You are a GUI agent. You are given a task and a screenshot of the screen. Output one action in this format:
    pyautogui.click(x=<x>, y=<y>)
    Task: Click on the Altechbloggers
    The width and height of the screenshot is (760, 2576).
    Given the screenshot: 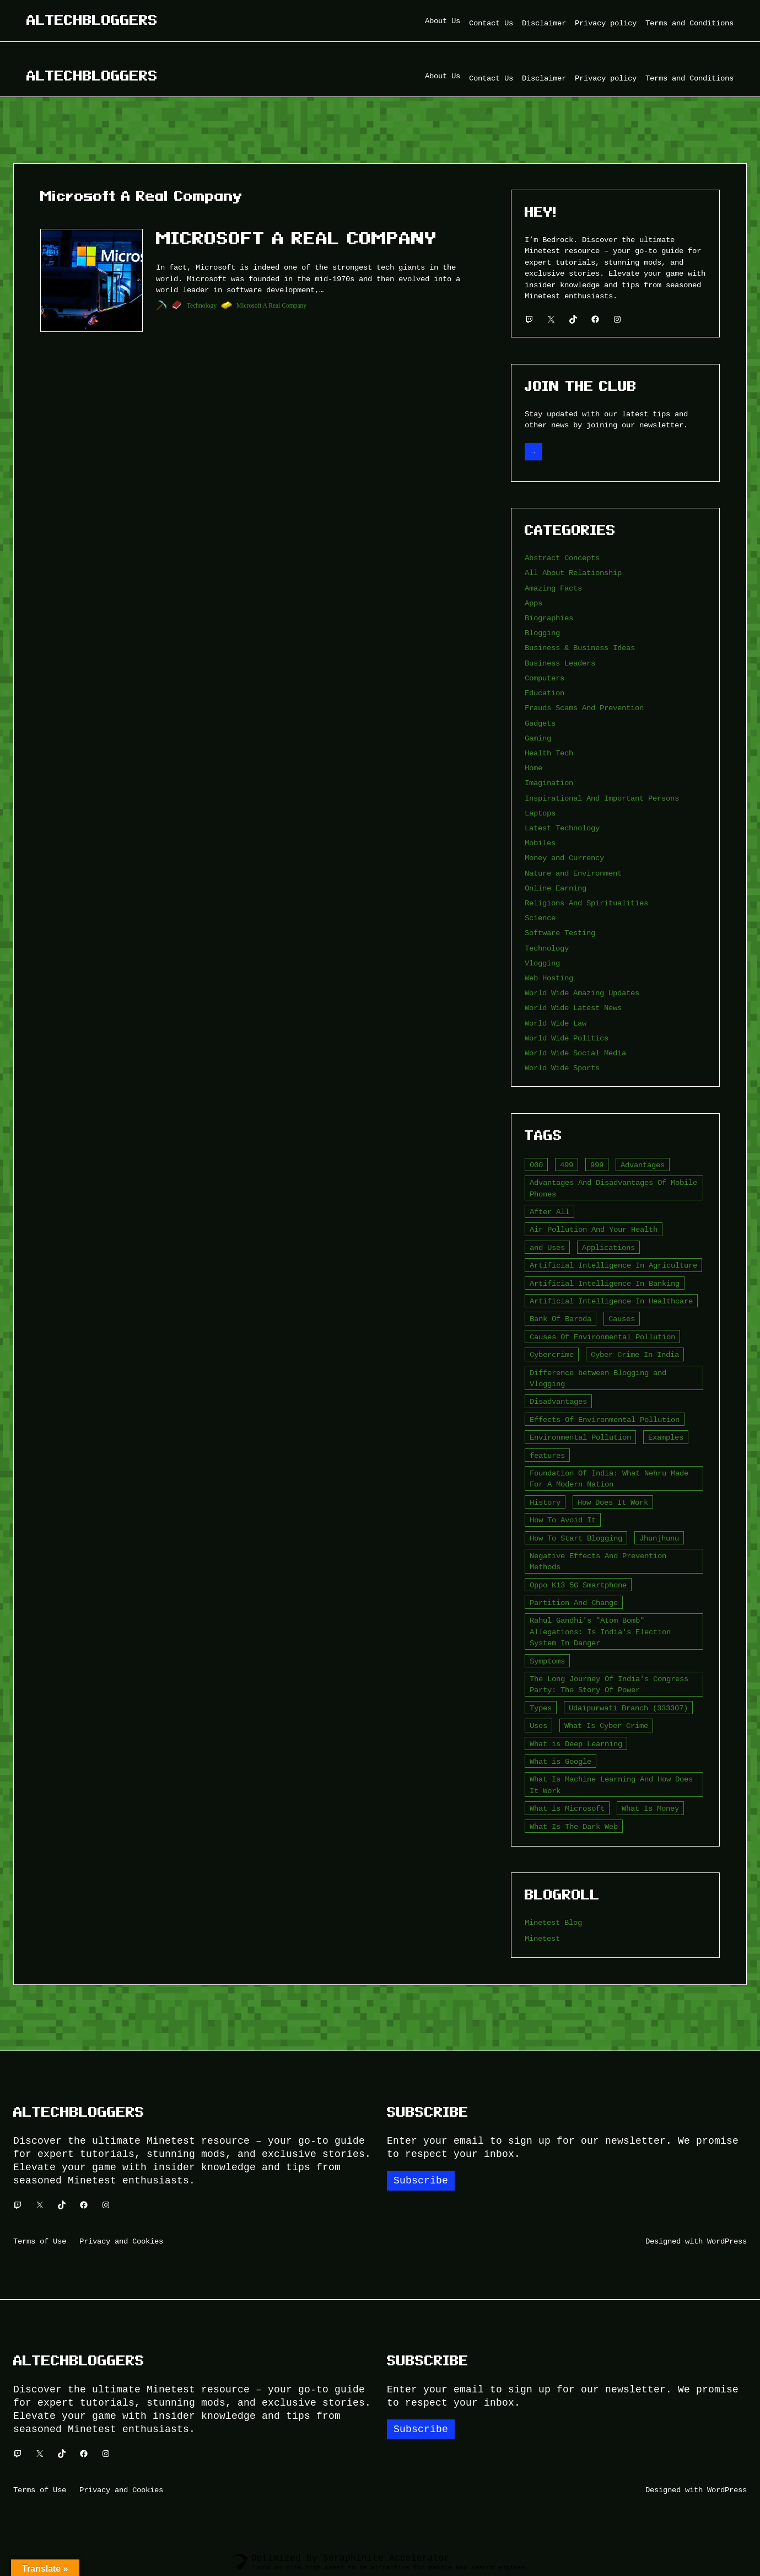 What is the action you would take?
    pyautogui.click(x=92, y=20)
    